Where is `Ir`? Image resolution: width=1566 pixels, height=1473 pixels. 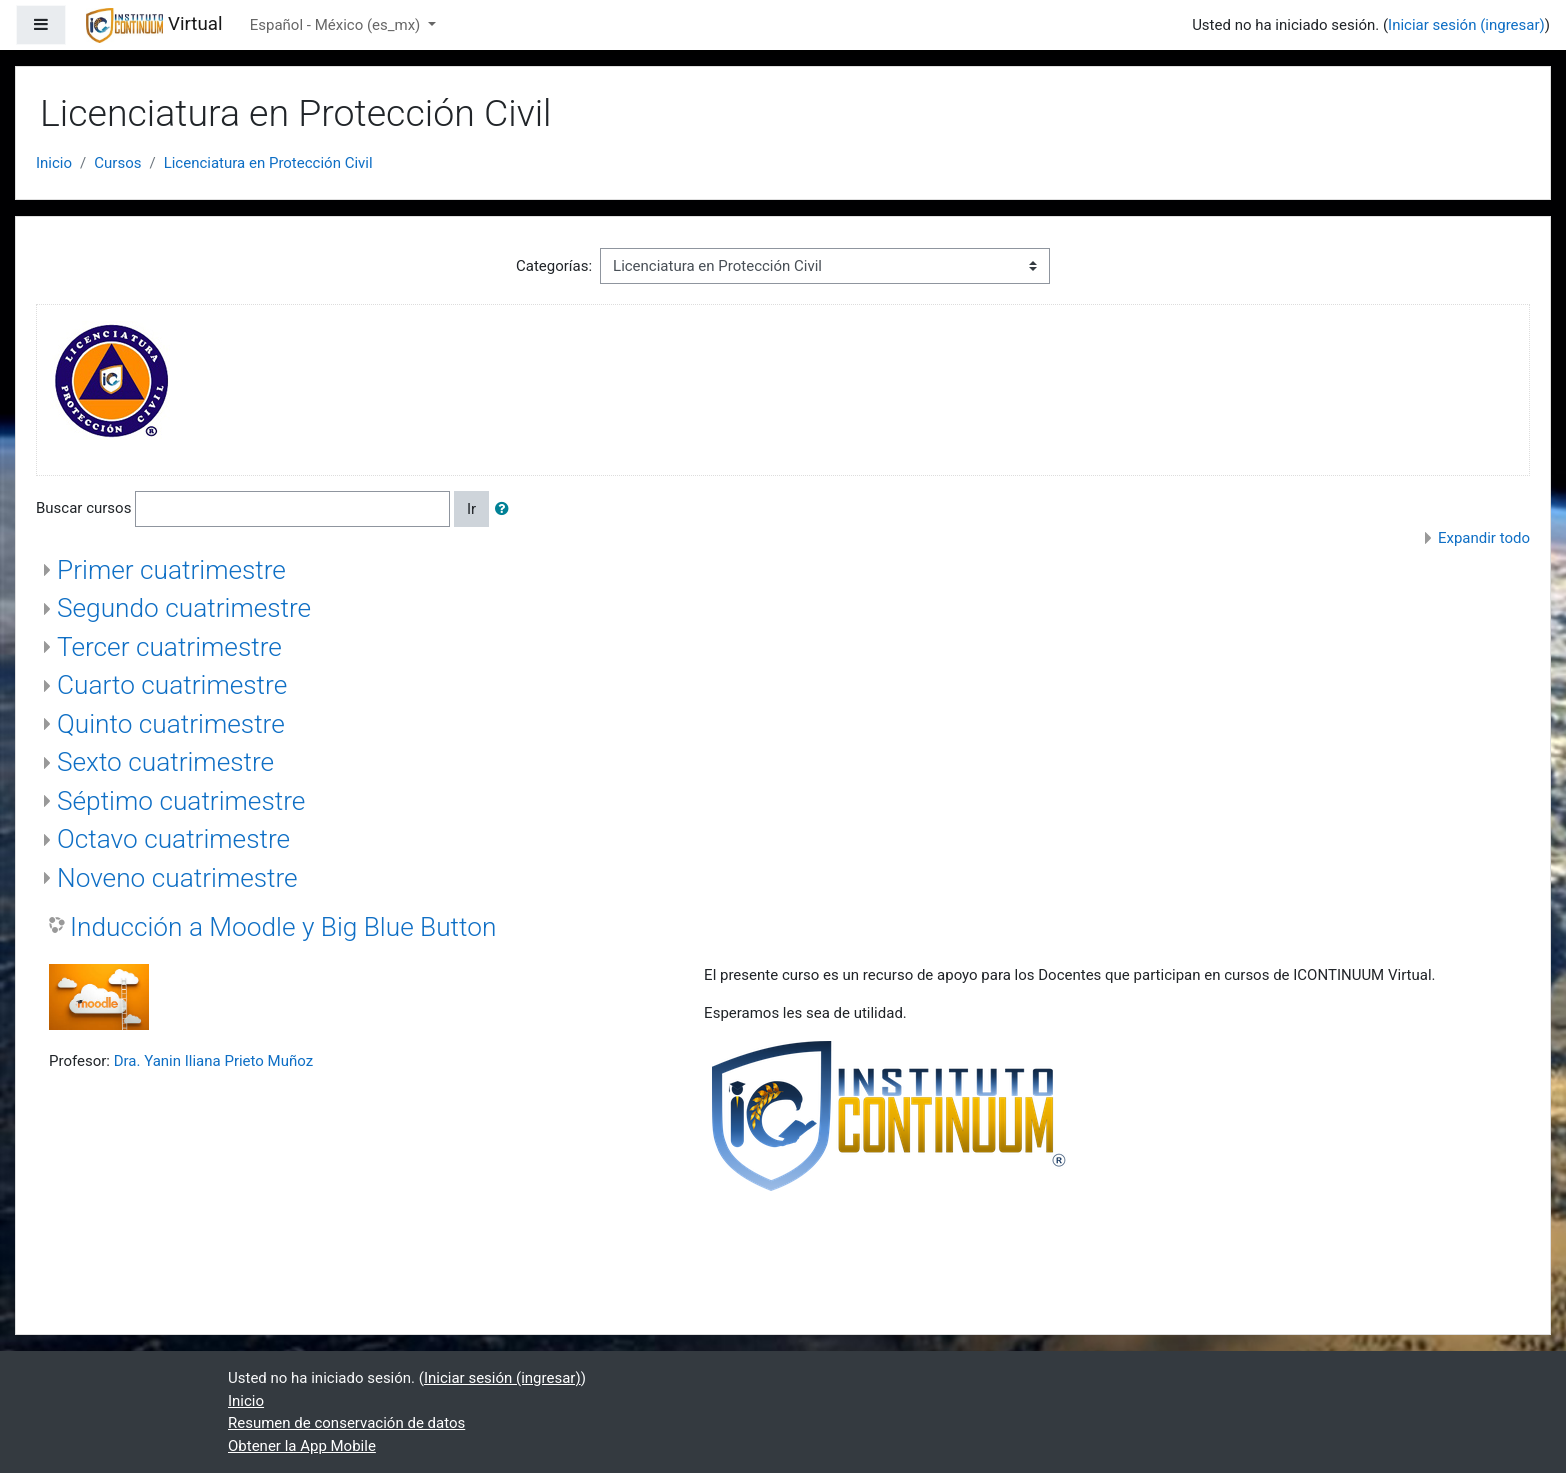
Ir is located at coordinates (471, 509).